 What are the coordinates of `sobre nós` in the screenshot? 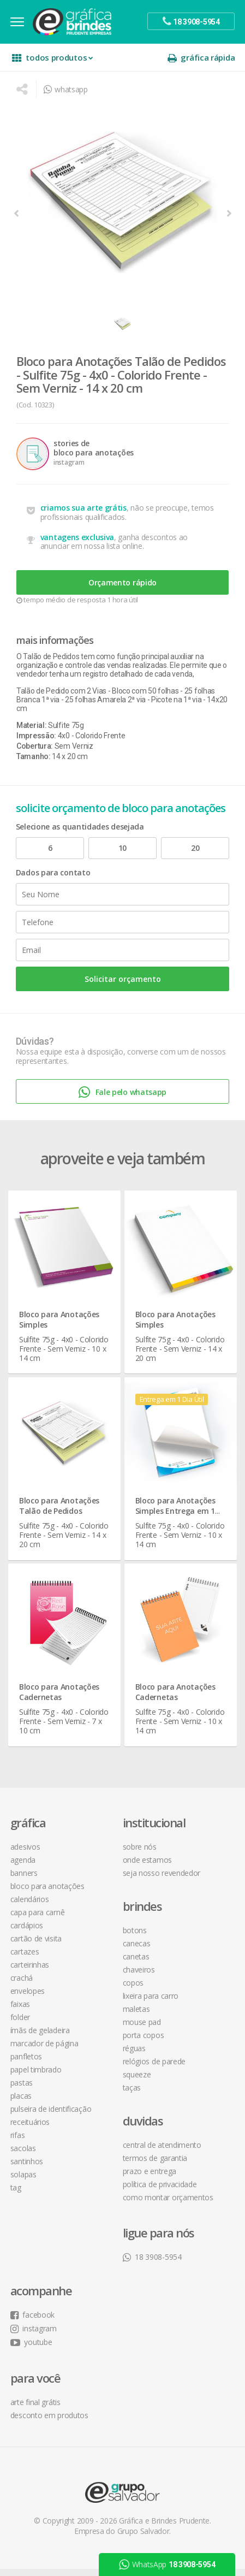 It's located at (140, 1854).